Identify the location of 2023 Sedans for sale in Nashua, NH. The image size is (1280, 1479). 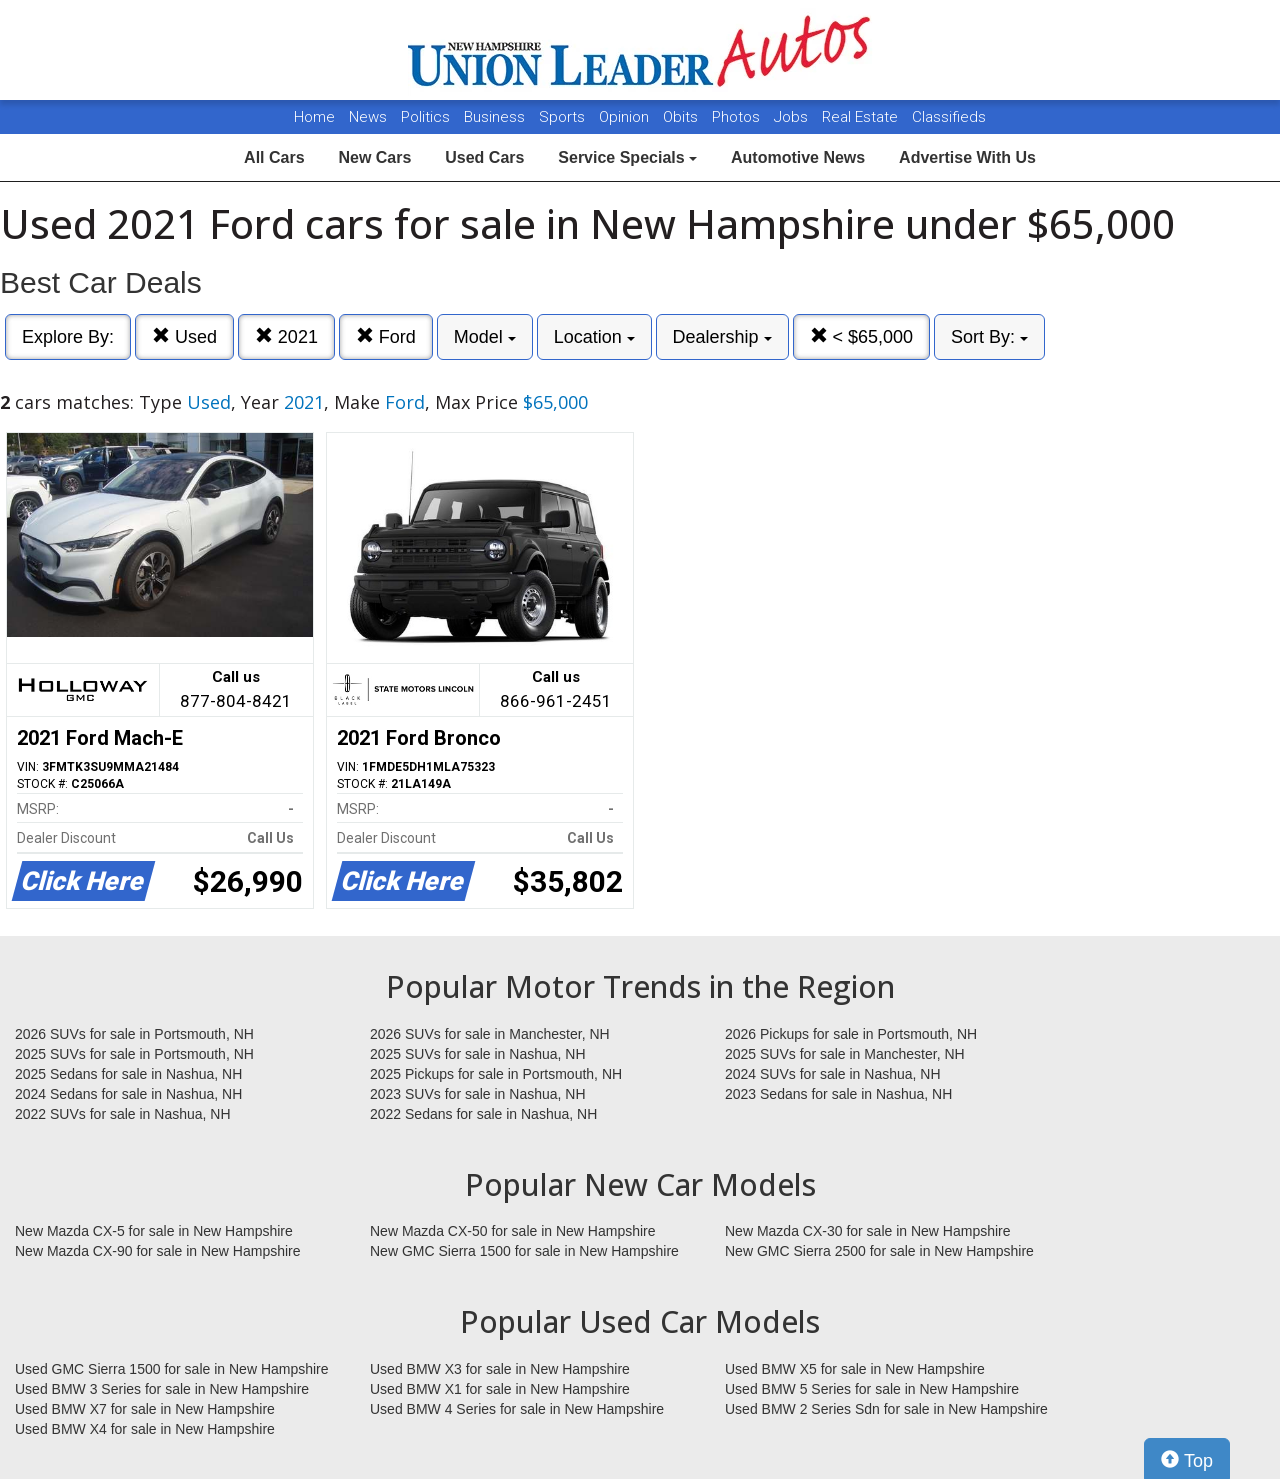
(838, 1094).